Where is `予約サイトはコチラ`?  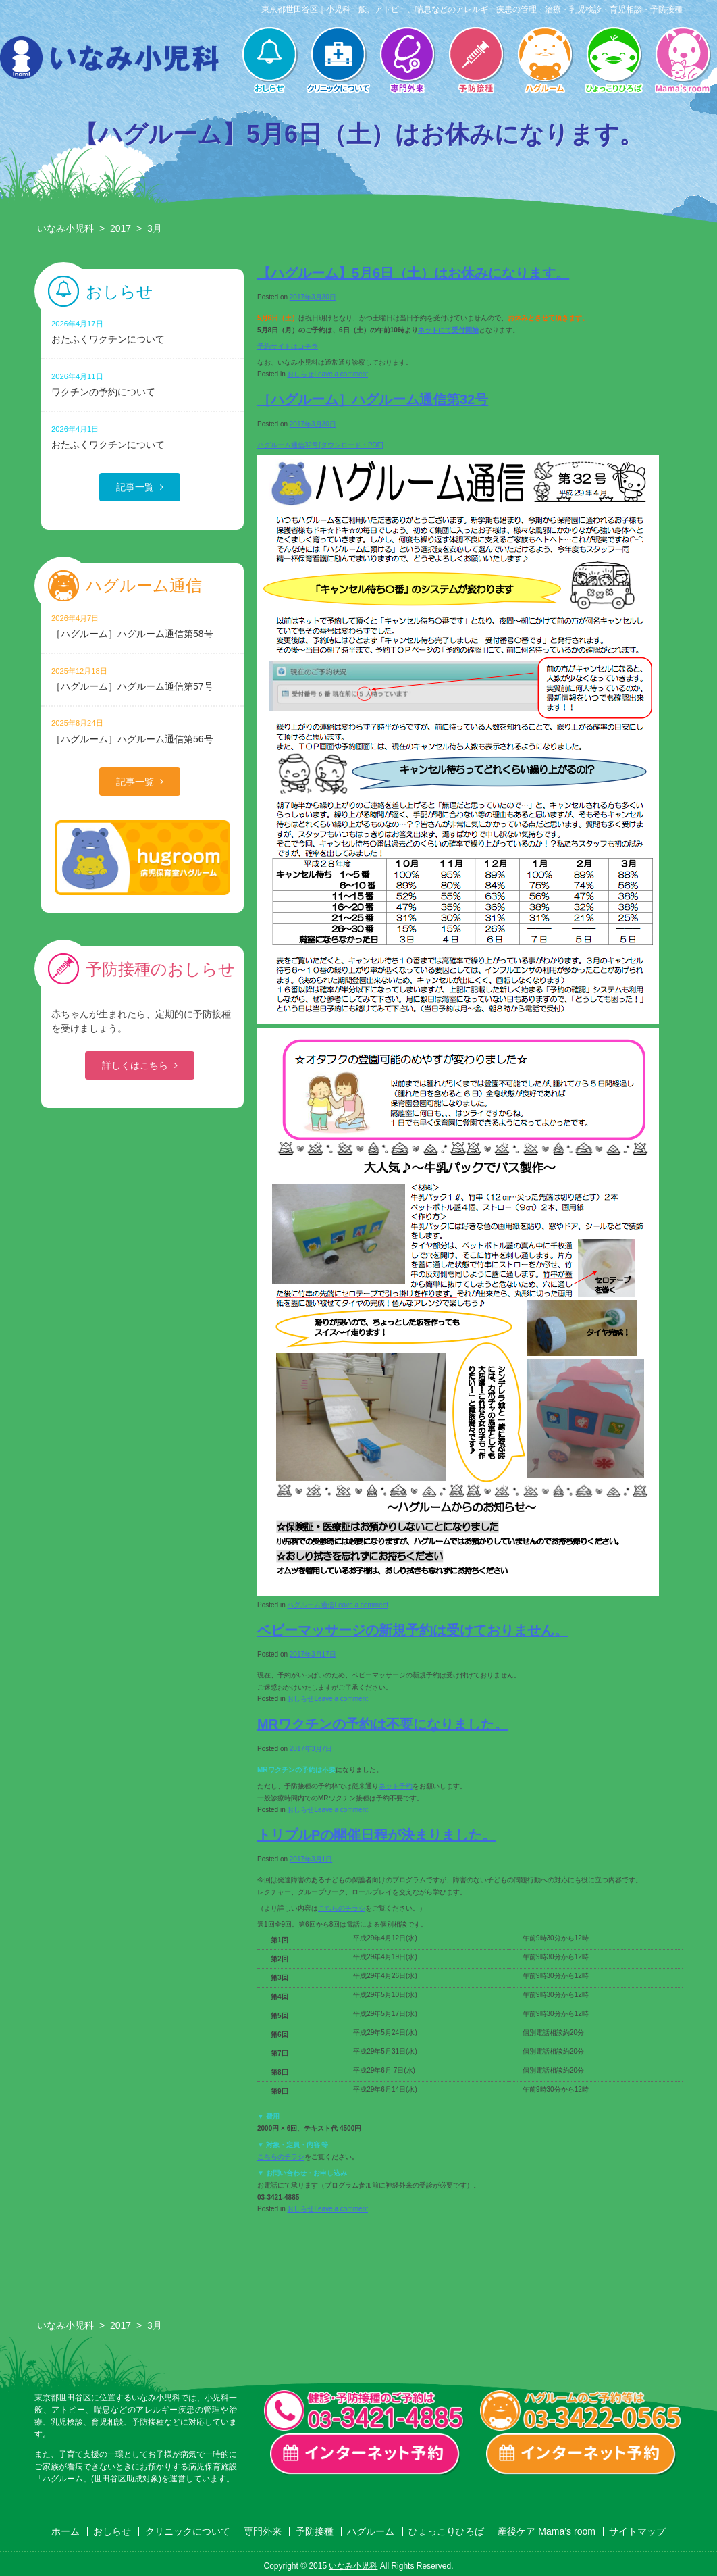
予約サイトはコチラ is located at coordinates (287, 346).